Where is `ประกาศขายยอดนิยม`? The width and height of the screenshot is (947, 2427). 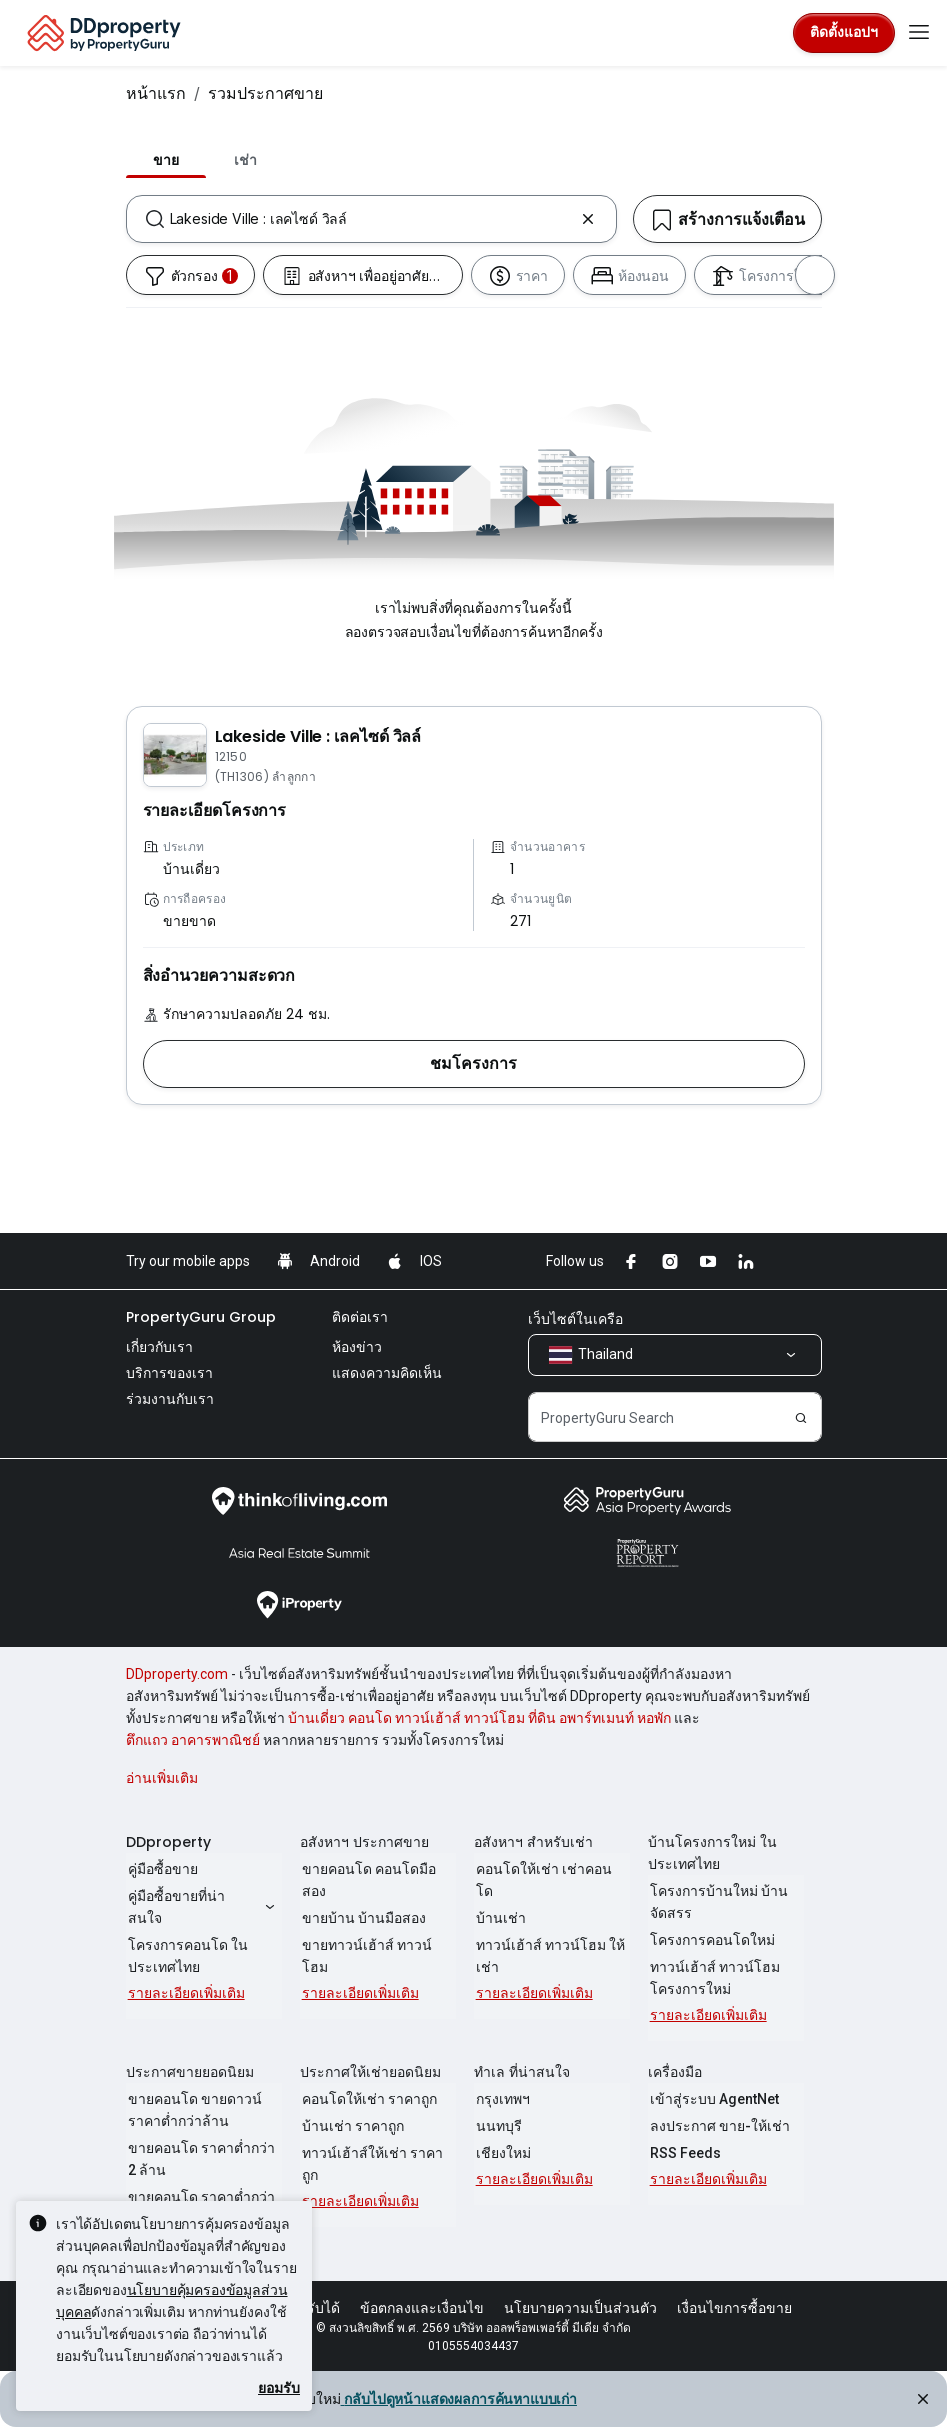
ประกาศขายยอดนิยม is located at coordinates (190, 2072).